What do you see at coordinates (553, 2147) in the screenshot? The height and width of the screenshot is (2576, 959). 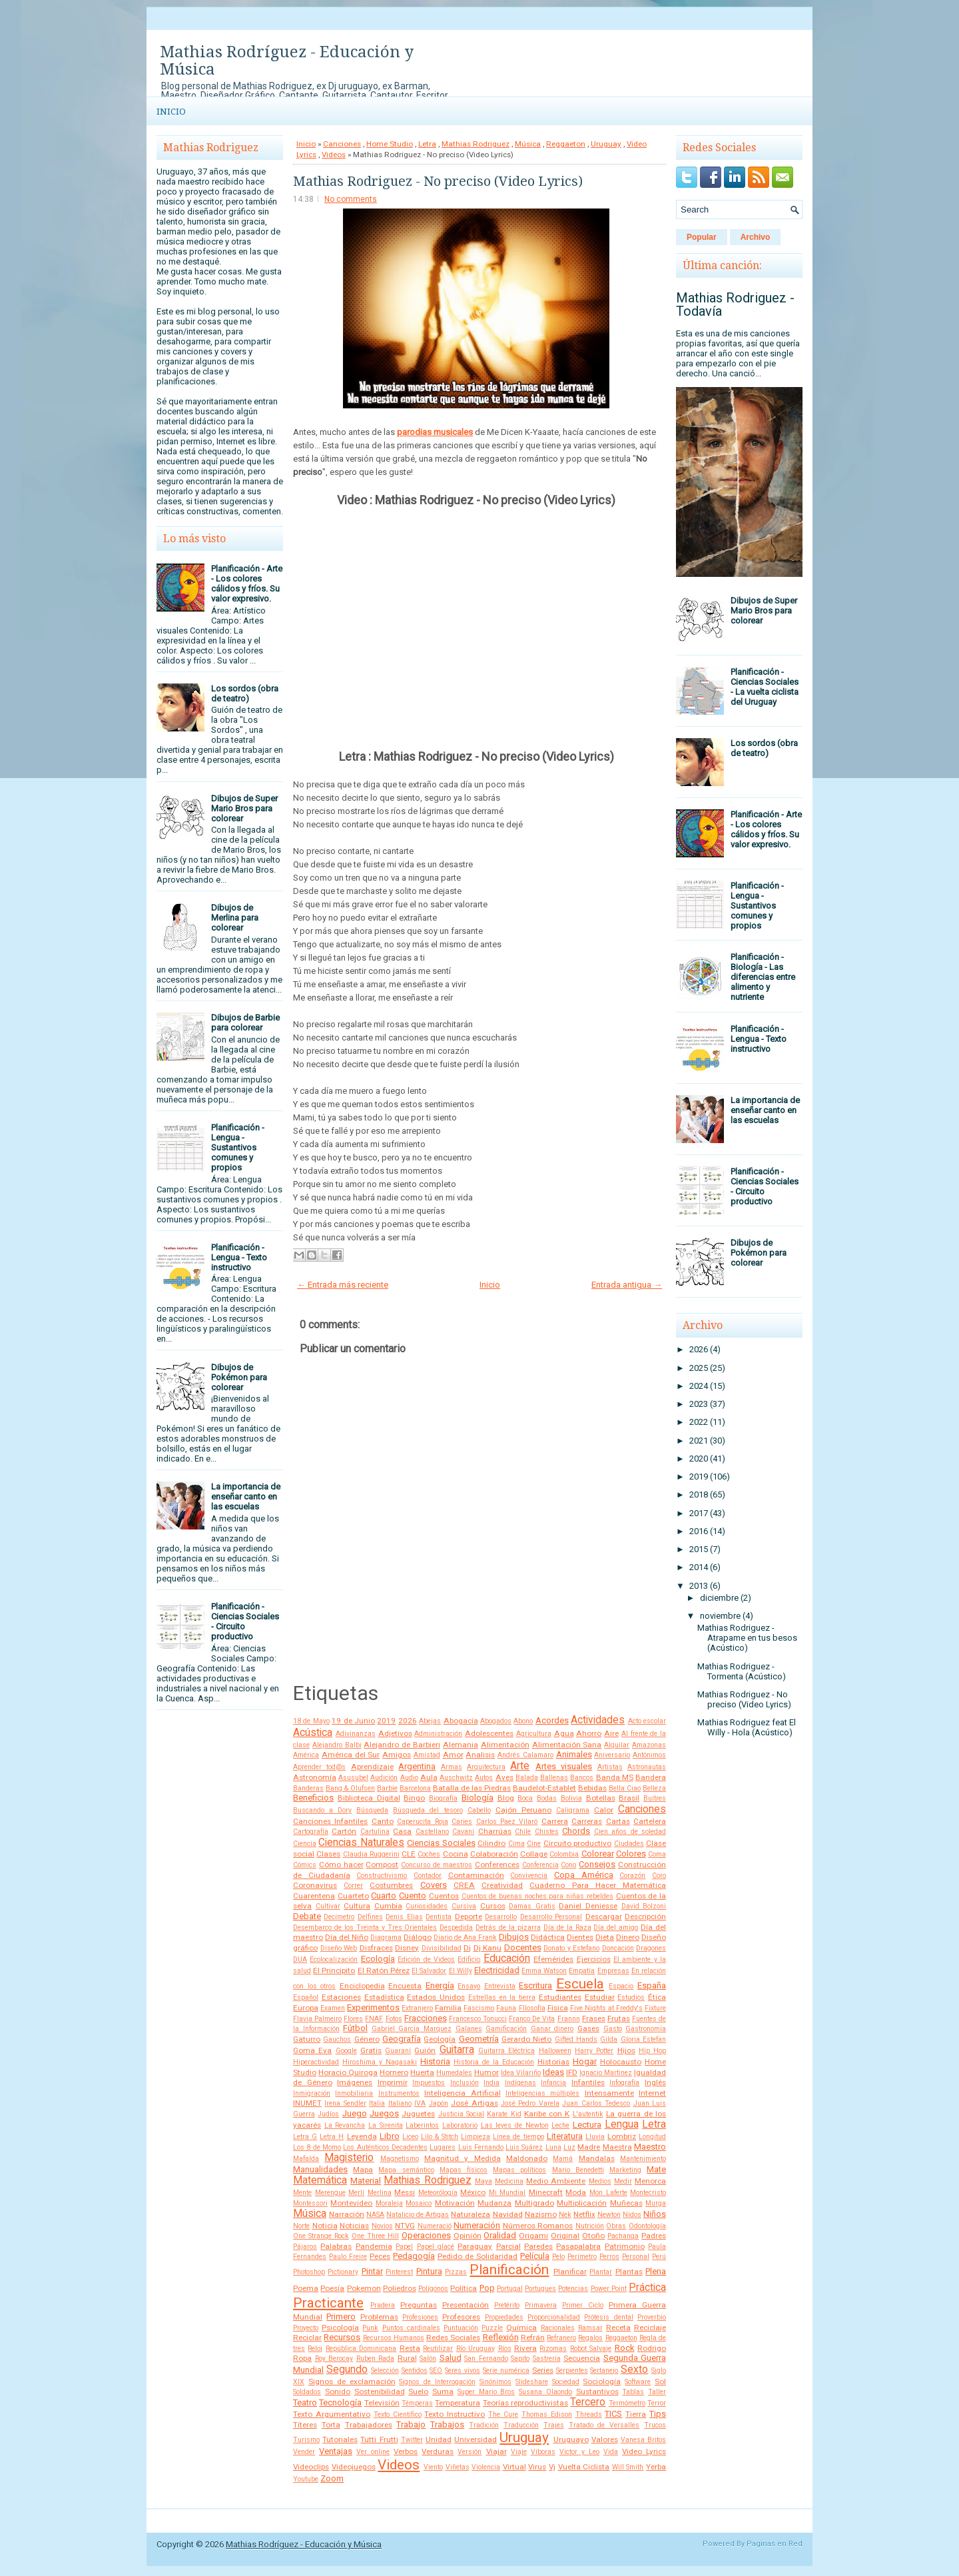 I see `Luna` at bounding box center [553, 2147].